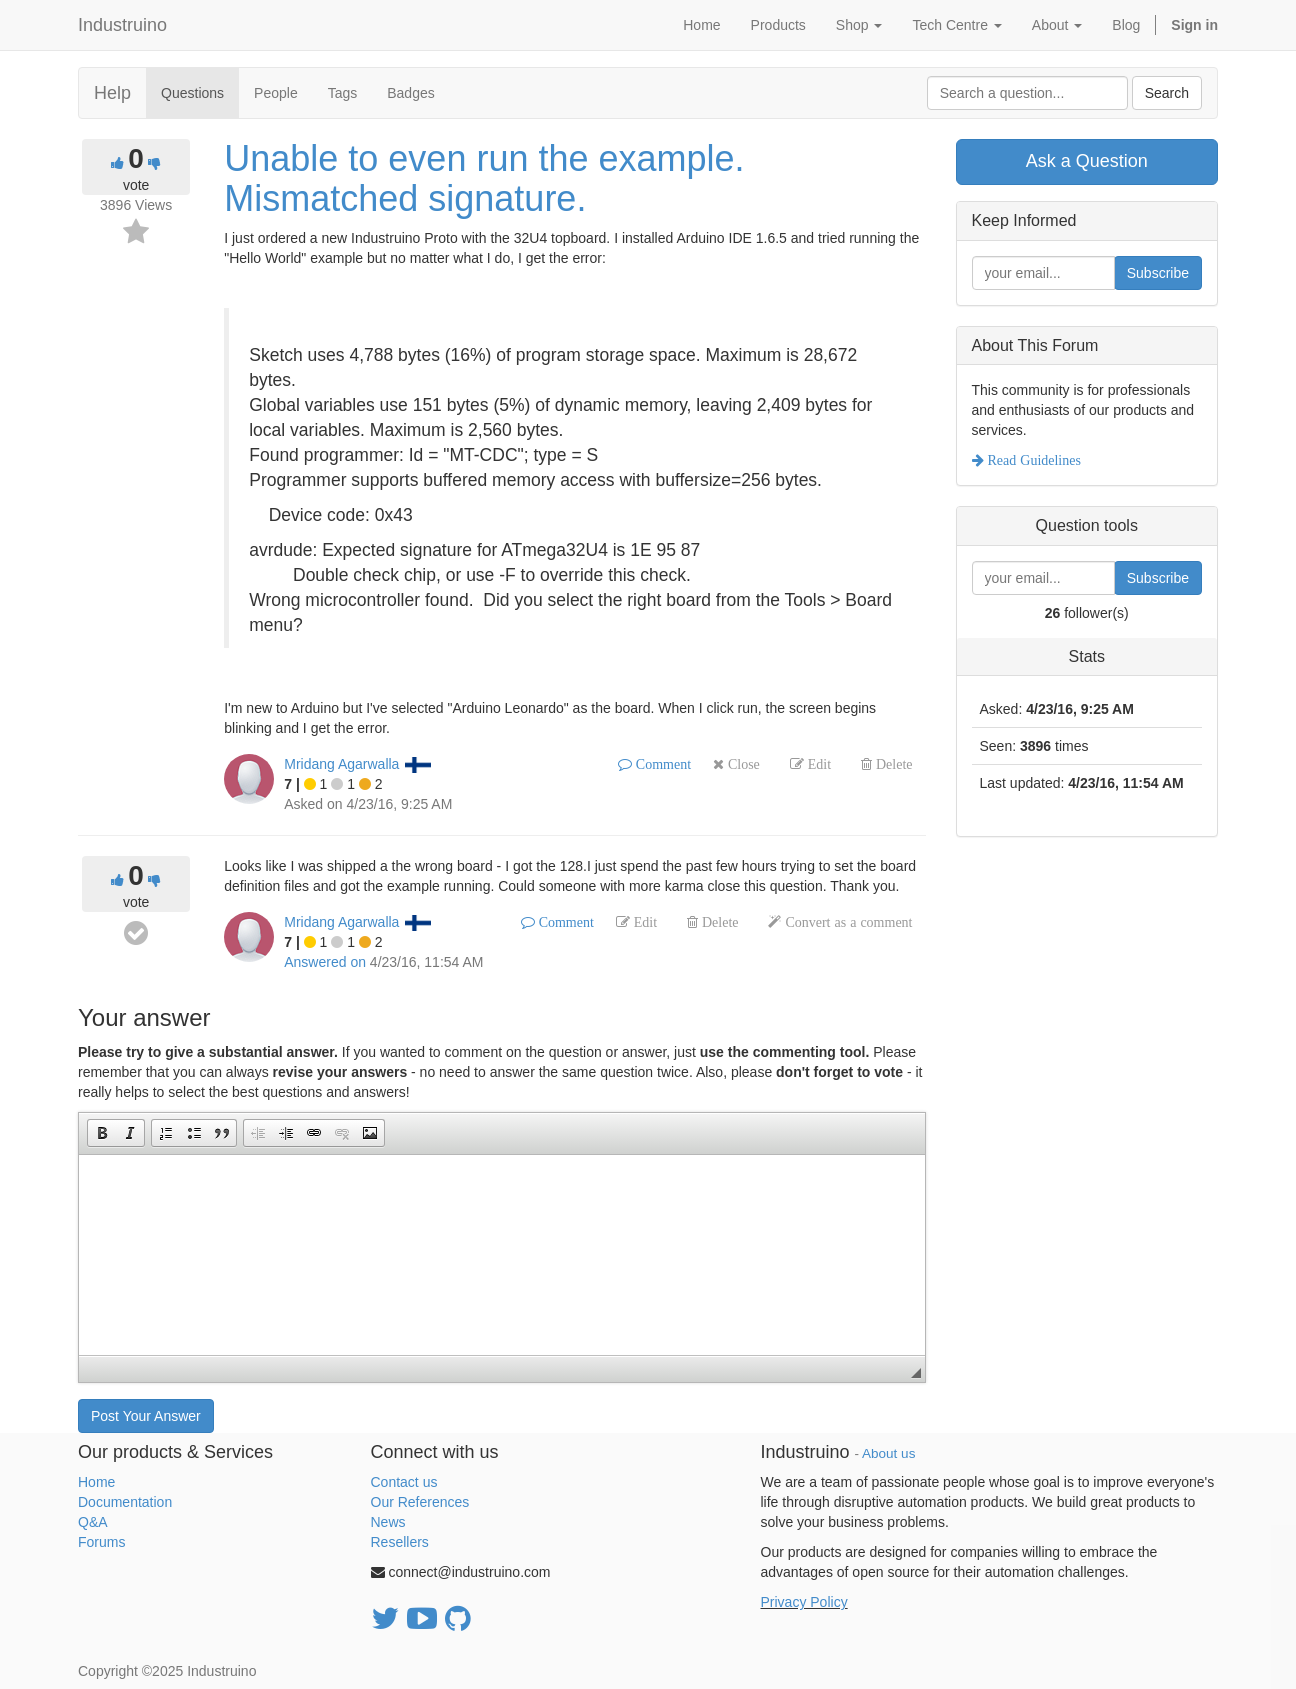 The image size is (1296, 1689). What do you see at coordinates (276, 93) in the screenshot?
I see `People` at bounding box center [276, 93].